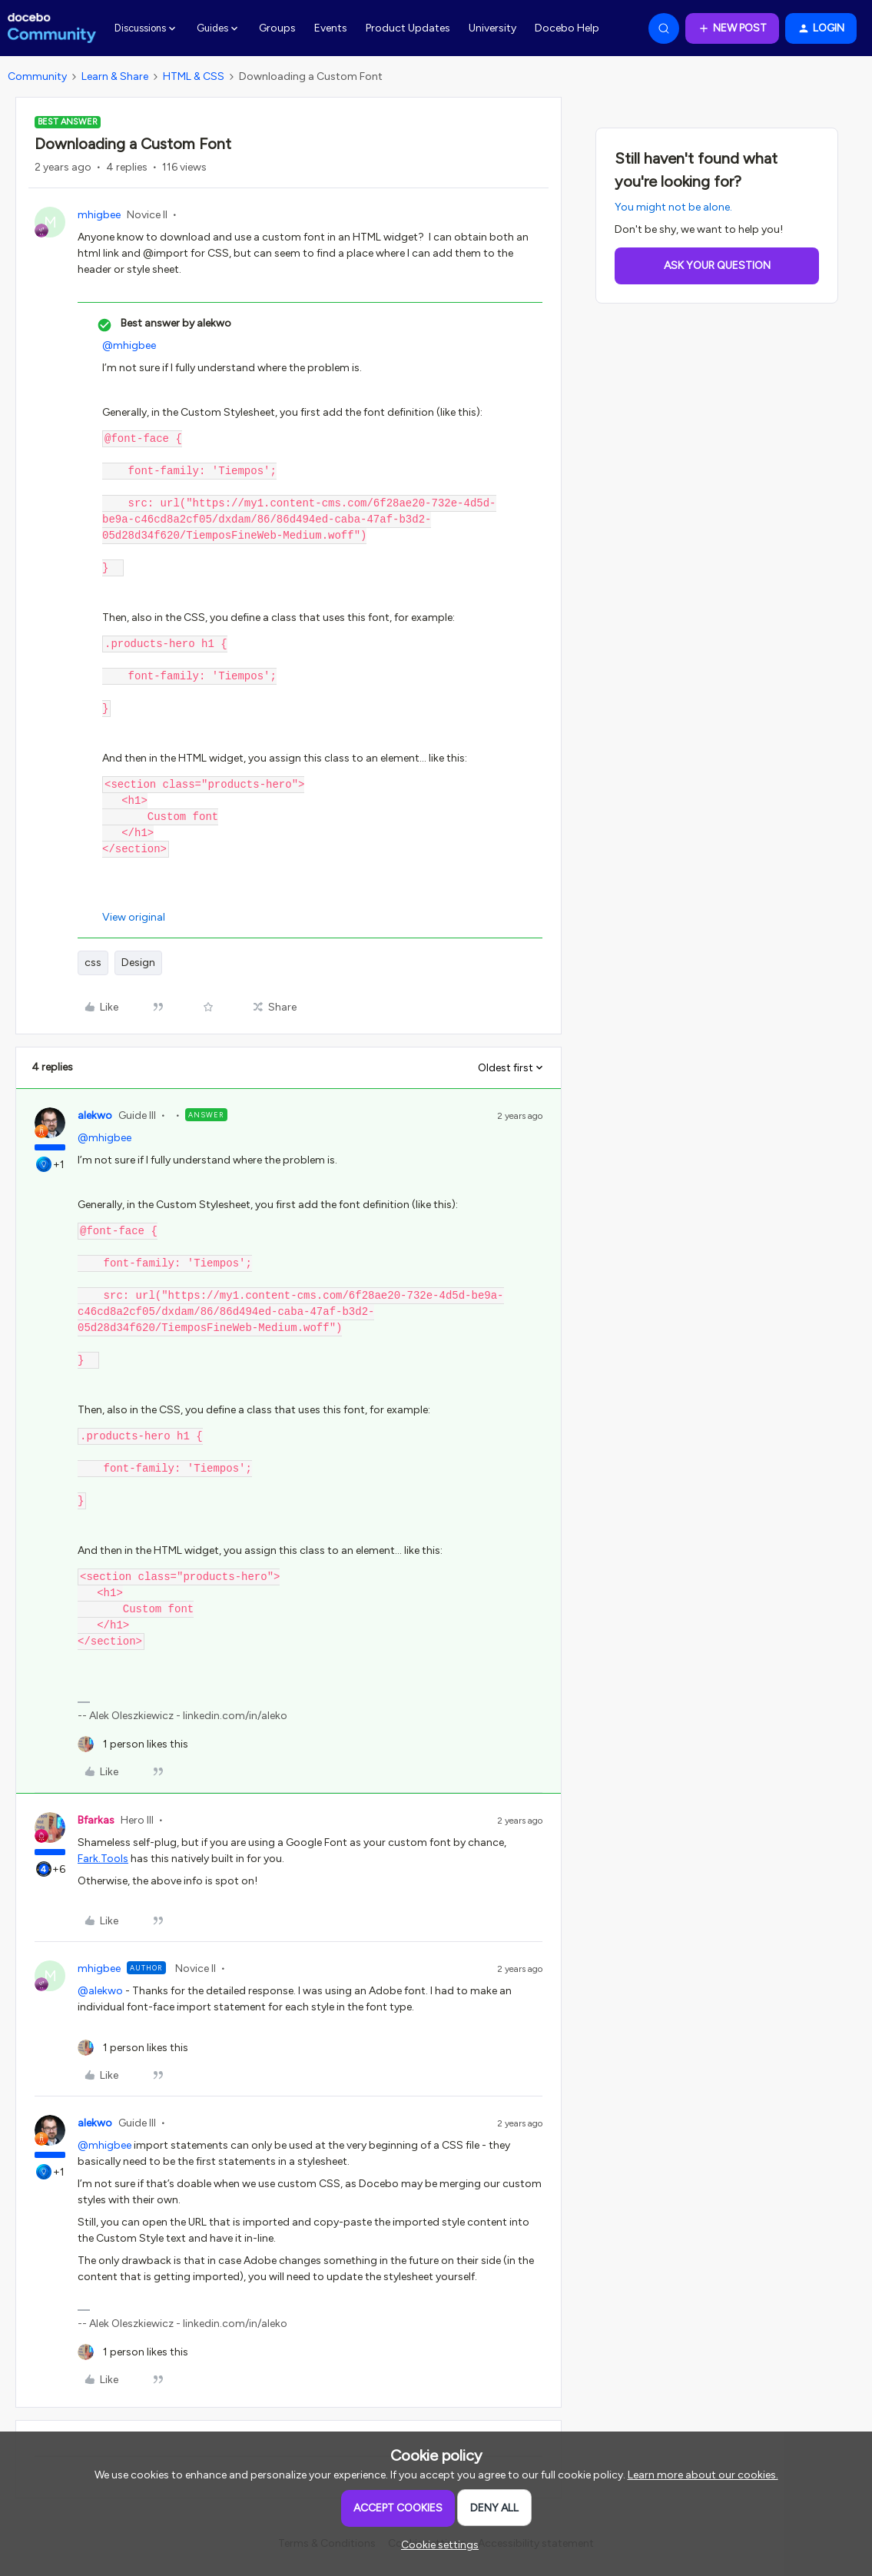  Describe the element at coordinates (133, 1744) in the screenshot. I see `[1 like]` at that location.